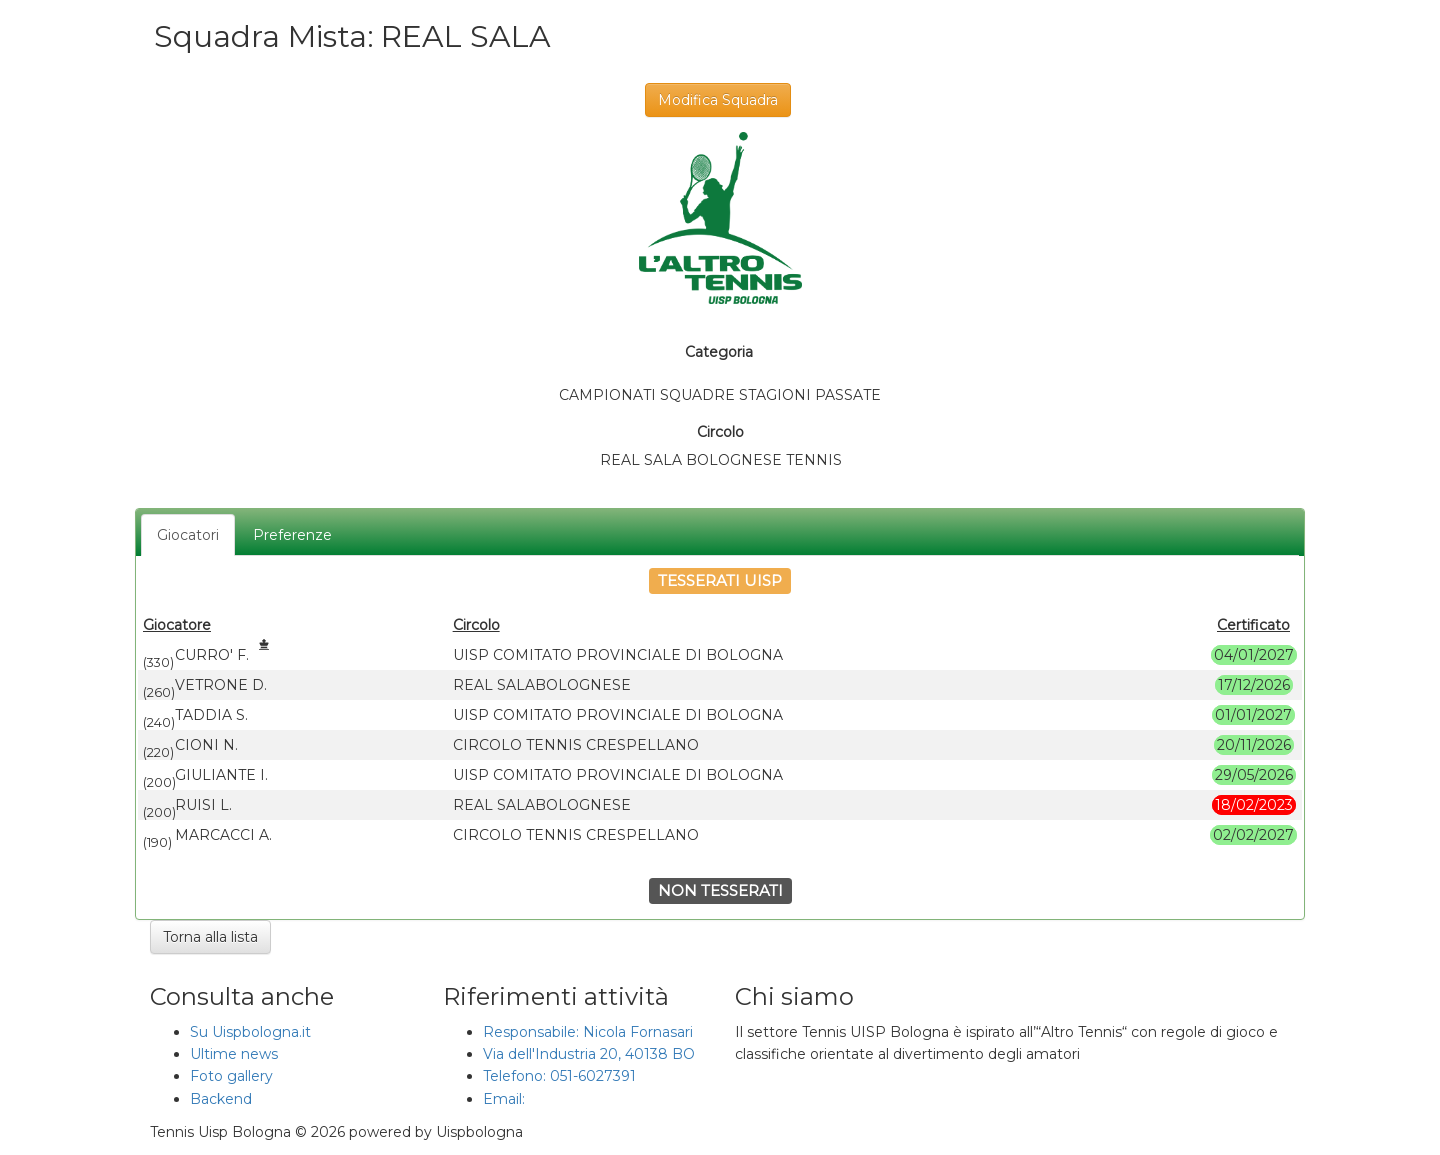 The height and width of the screenshot is (1155, 1440). I want to click on Backend, so click(221, 1099).